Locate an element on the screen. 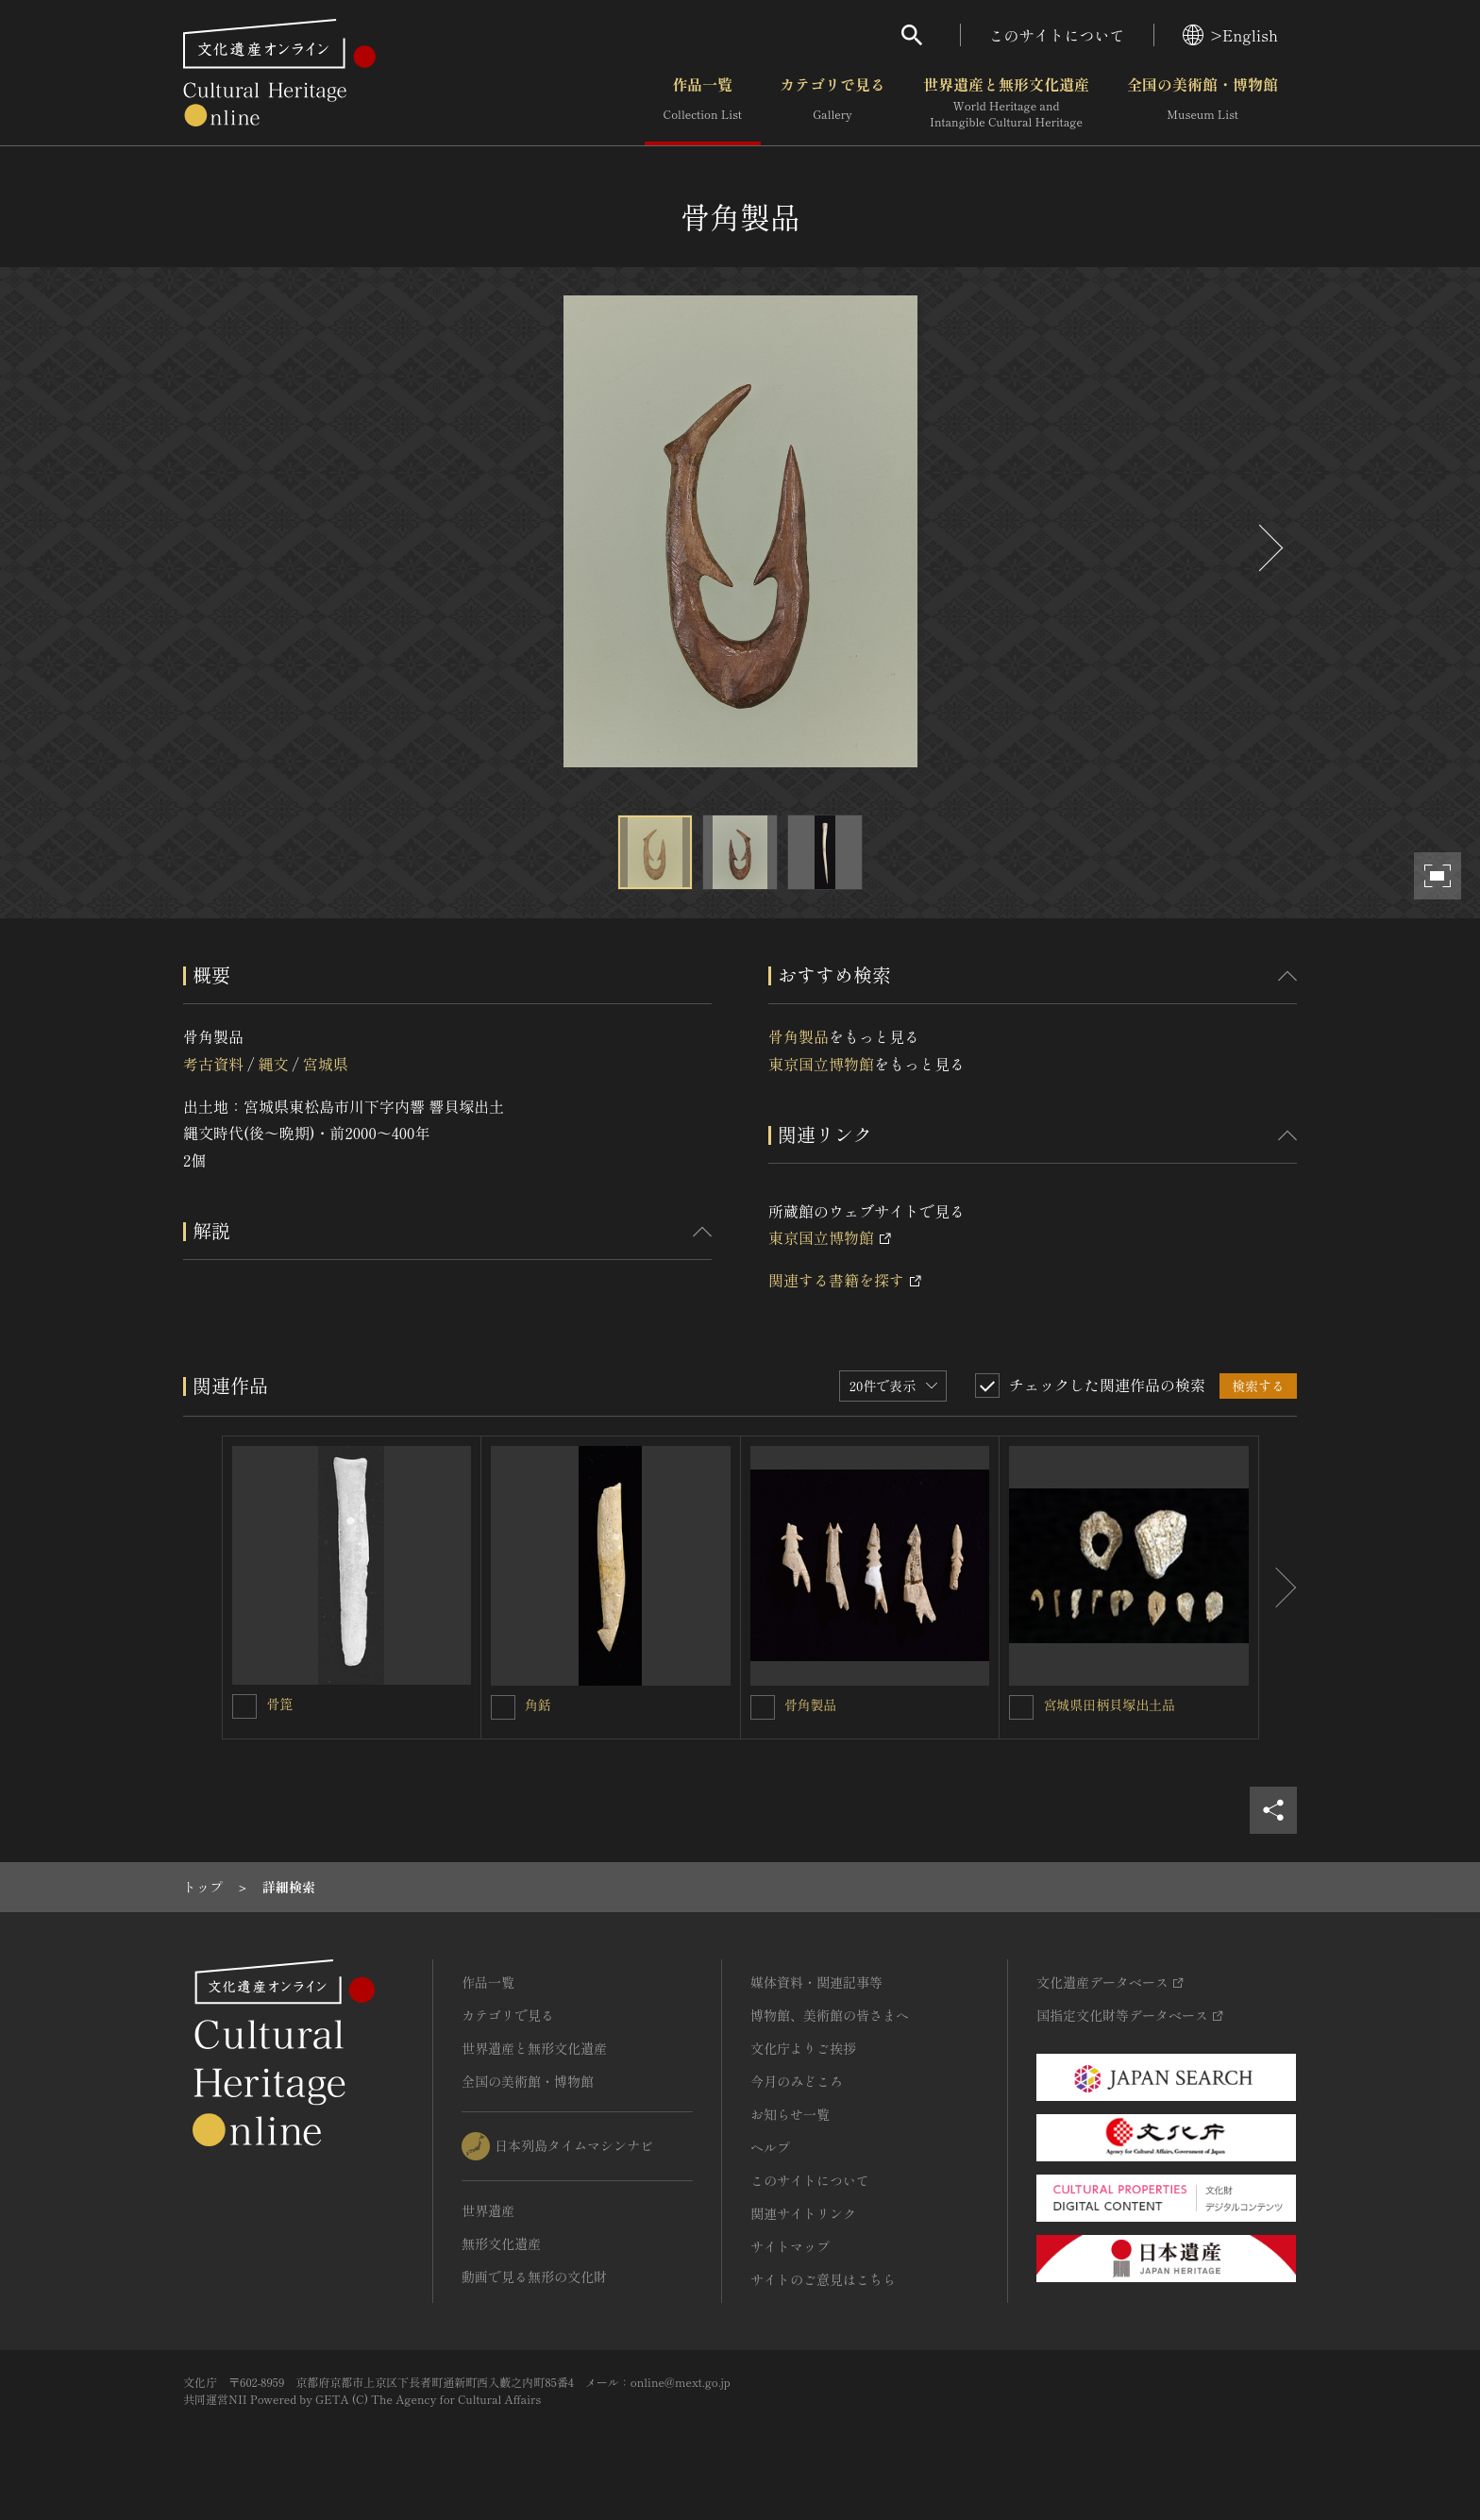 Image resolution: width=1480 pixels, height=2520 pixels. 宮城県 is located at coordinates (325, 1063).